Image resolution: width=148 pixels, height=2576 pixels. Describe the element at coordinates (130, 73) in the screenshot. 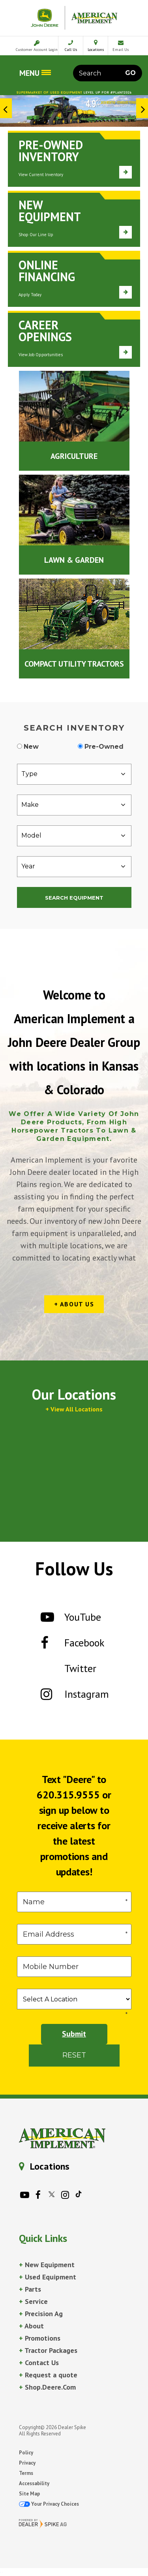

I see `Go` at that location.